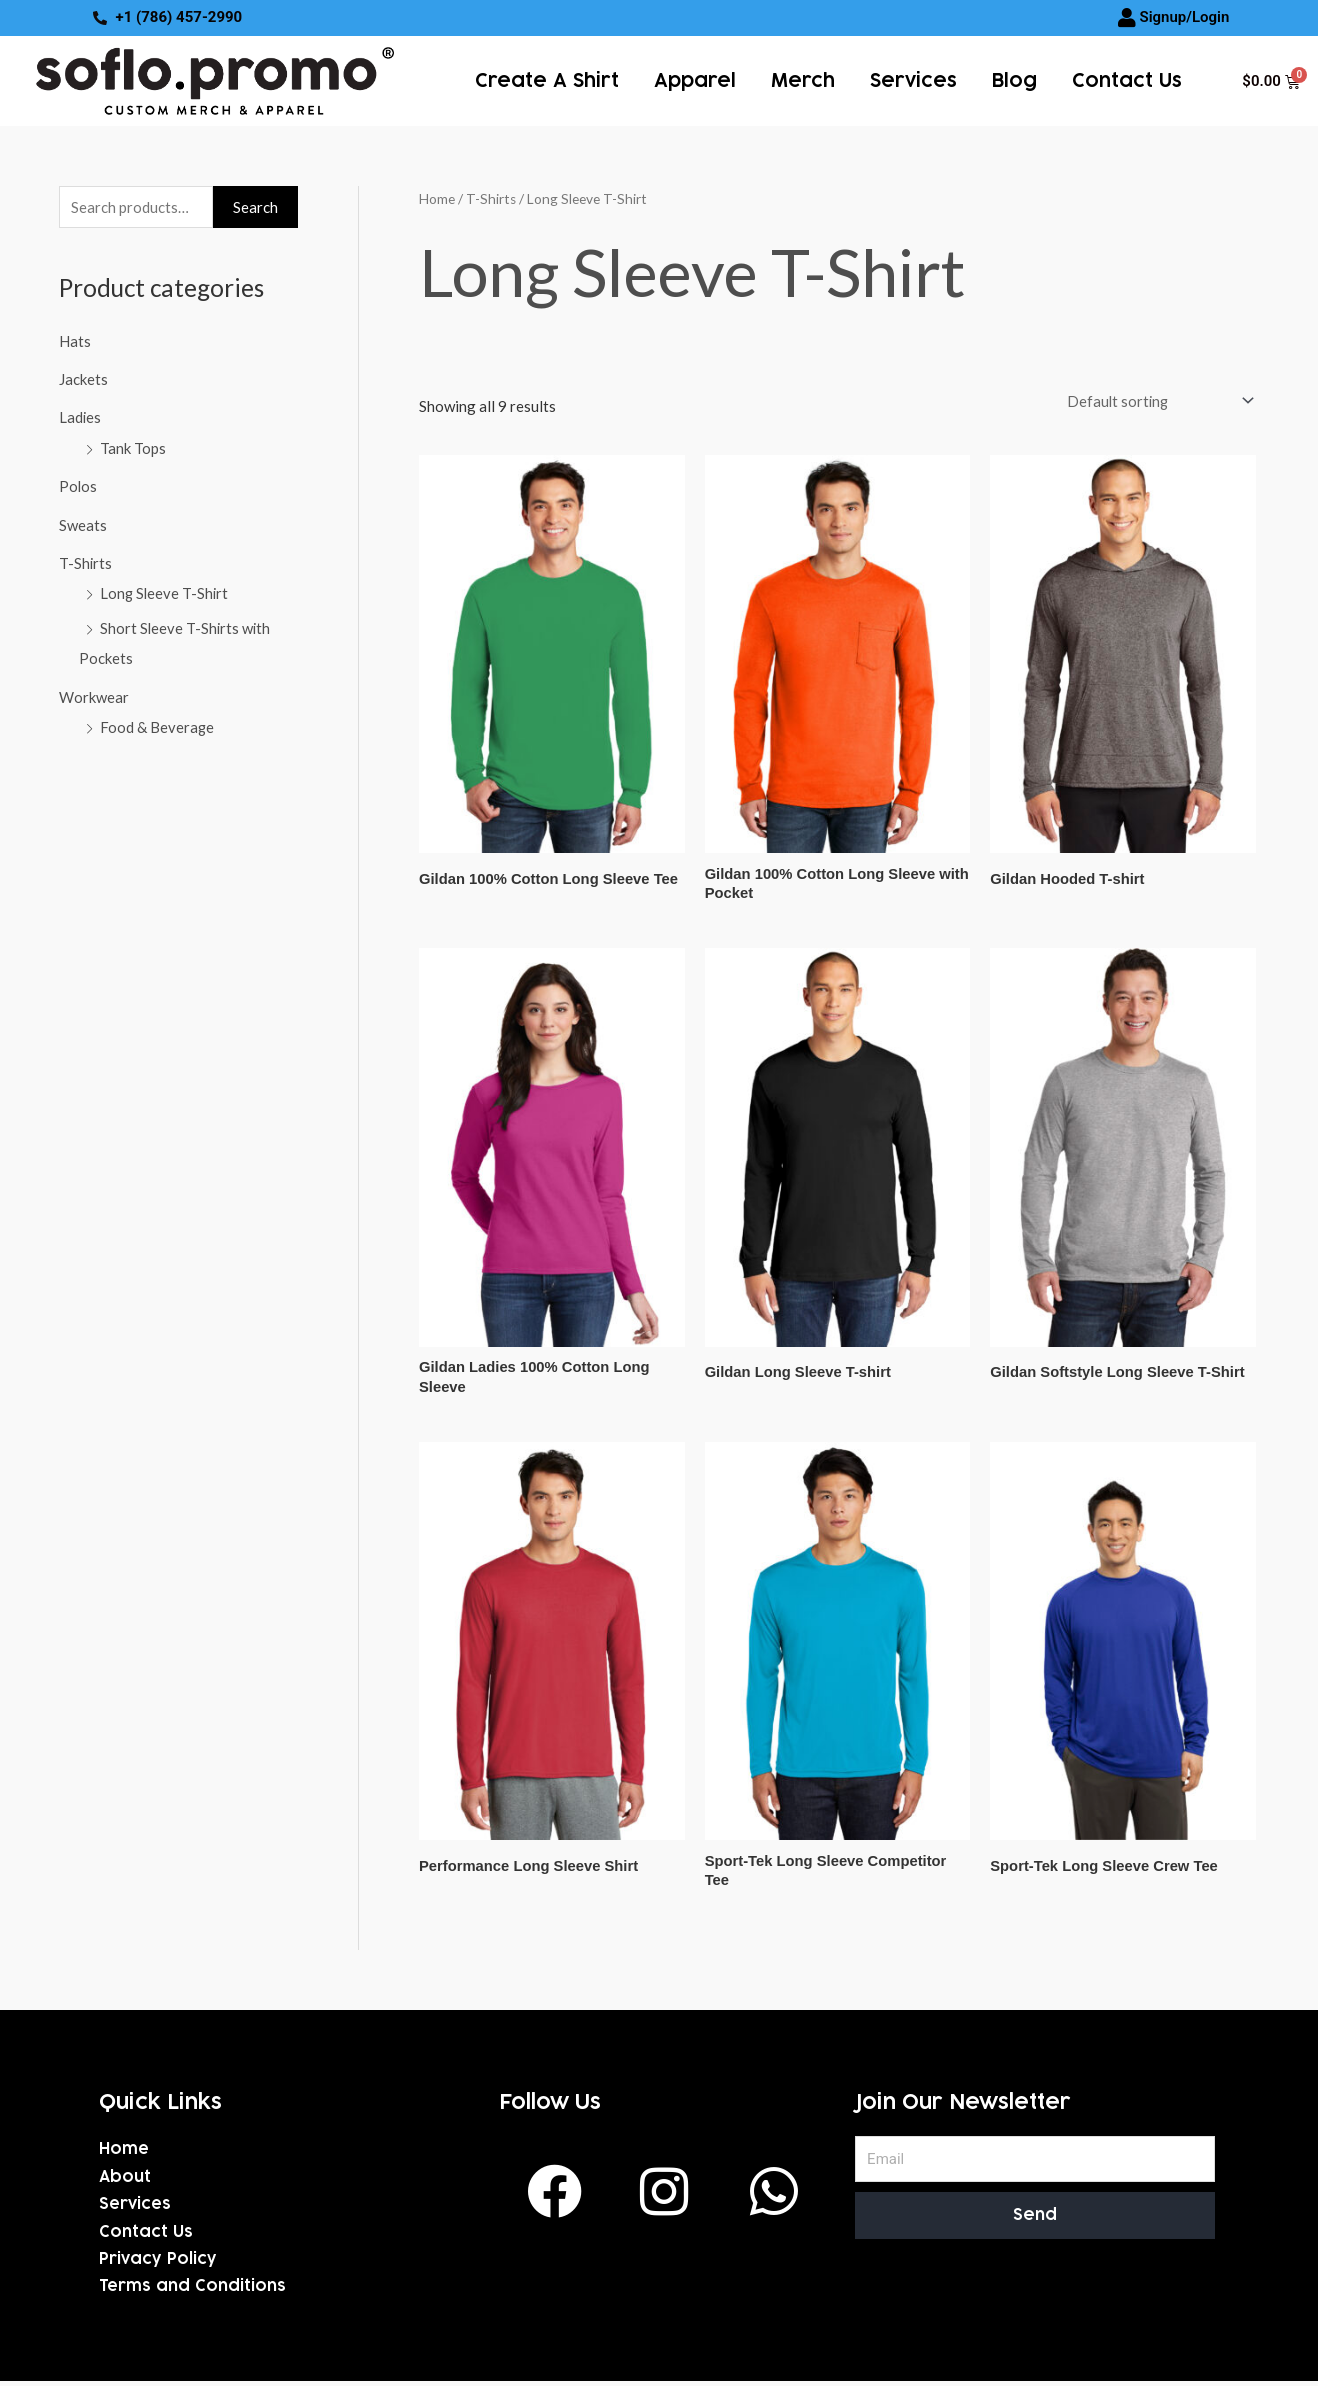 This screenshot has height=2386, width=1318. Describe the element at coordinates (1127, 18) in the screenshot. I see `[Signup/Login]` at that location.